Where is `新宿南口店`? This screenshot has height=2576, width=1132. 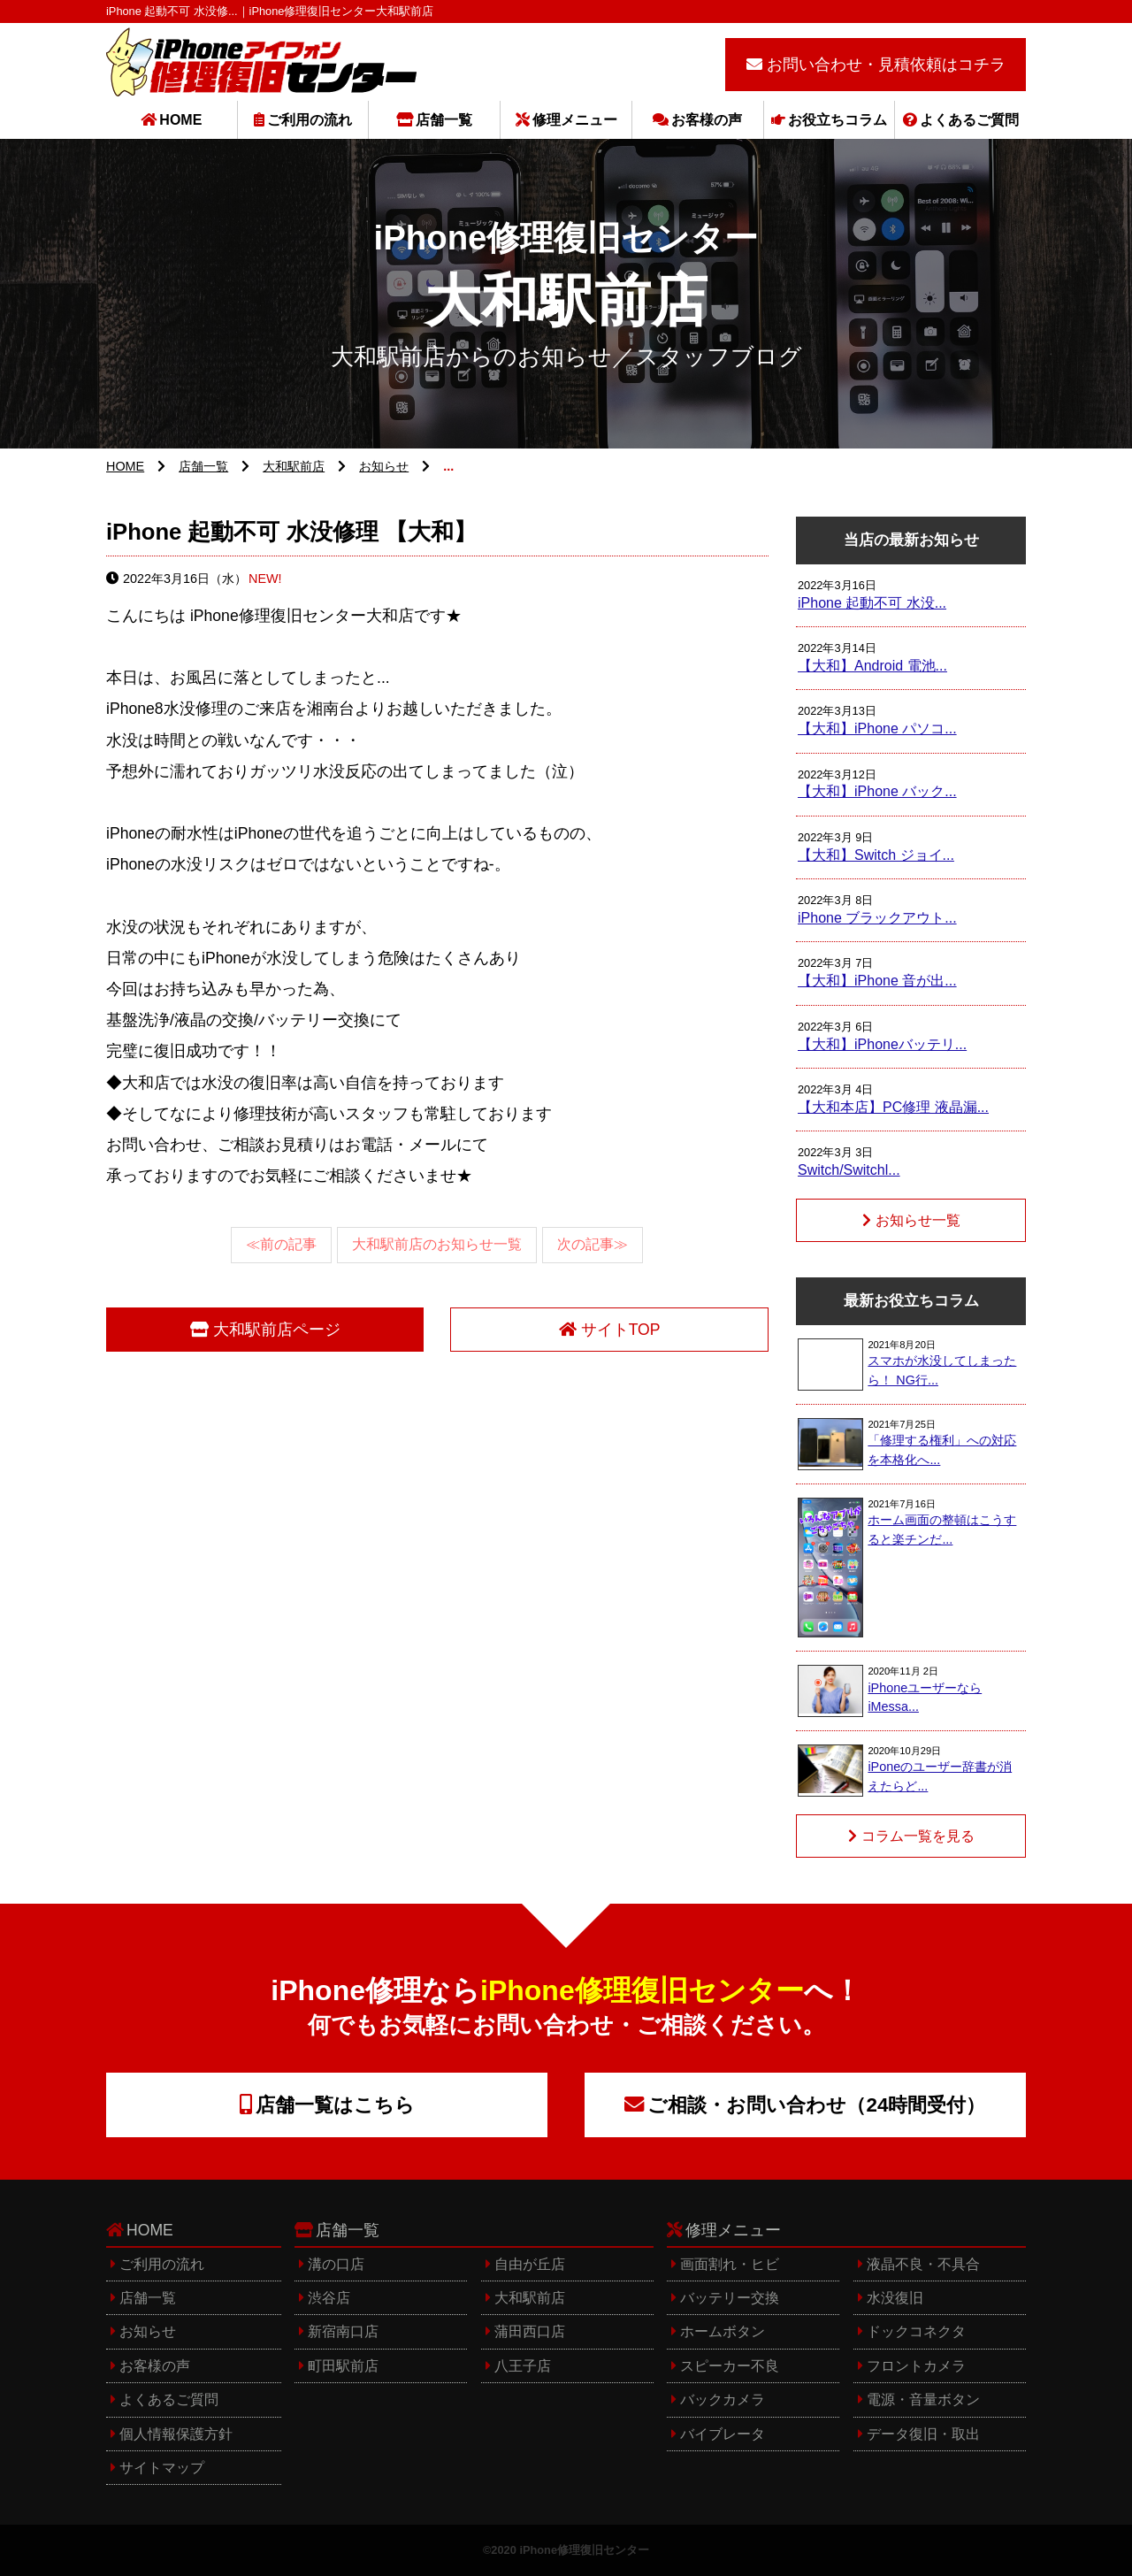
新宿南口店 is located at coordinates (343, 2331).